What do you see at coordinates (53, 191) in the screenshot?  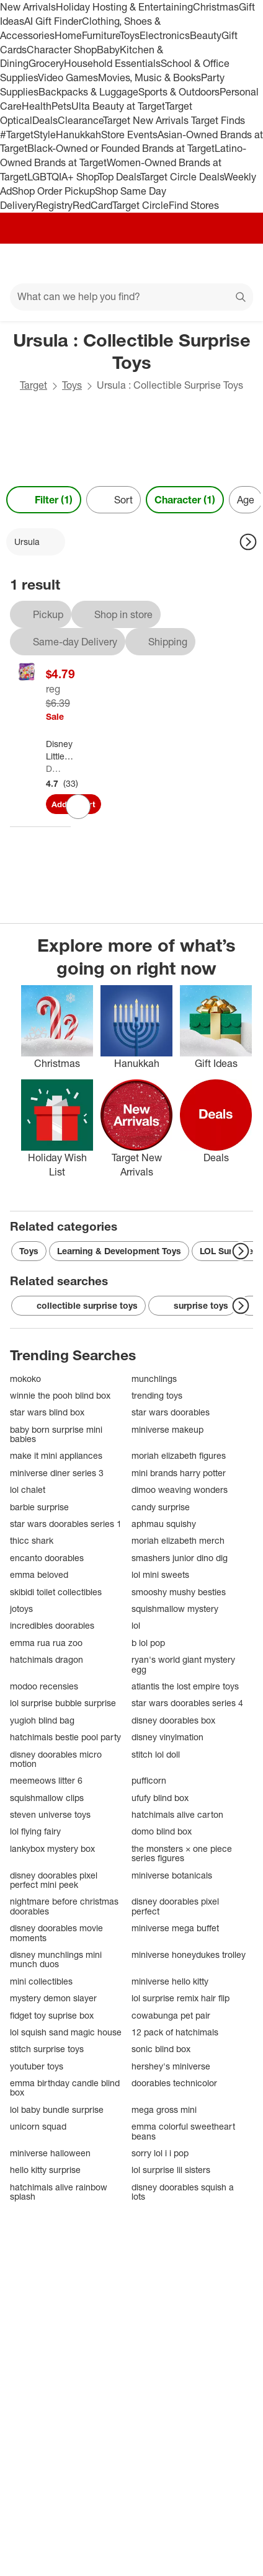 I see `Shop Order Pickup` at bounding box center [53, 191].